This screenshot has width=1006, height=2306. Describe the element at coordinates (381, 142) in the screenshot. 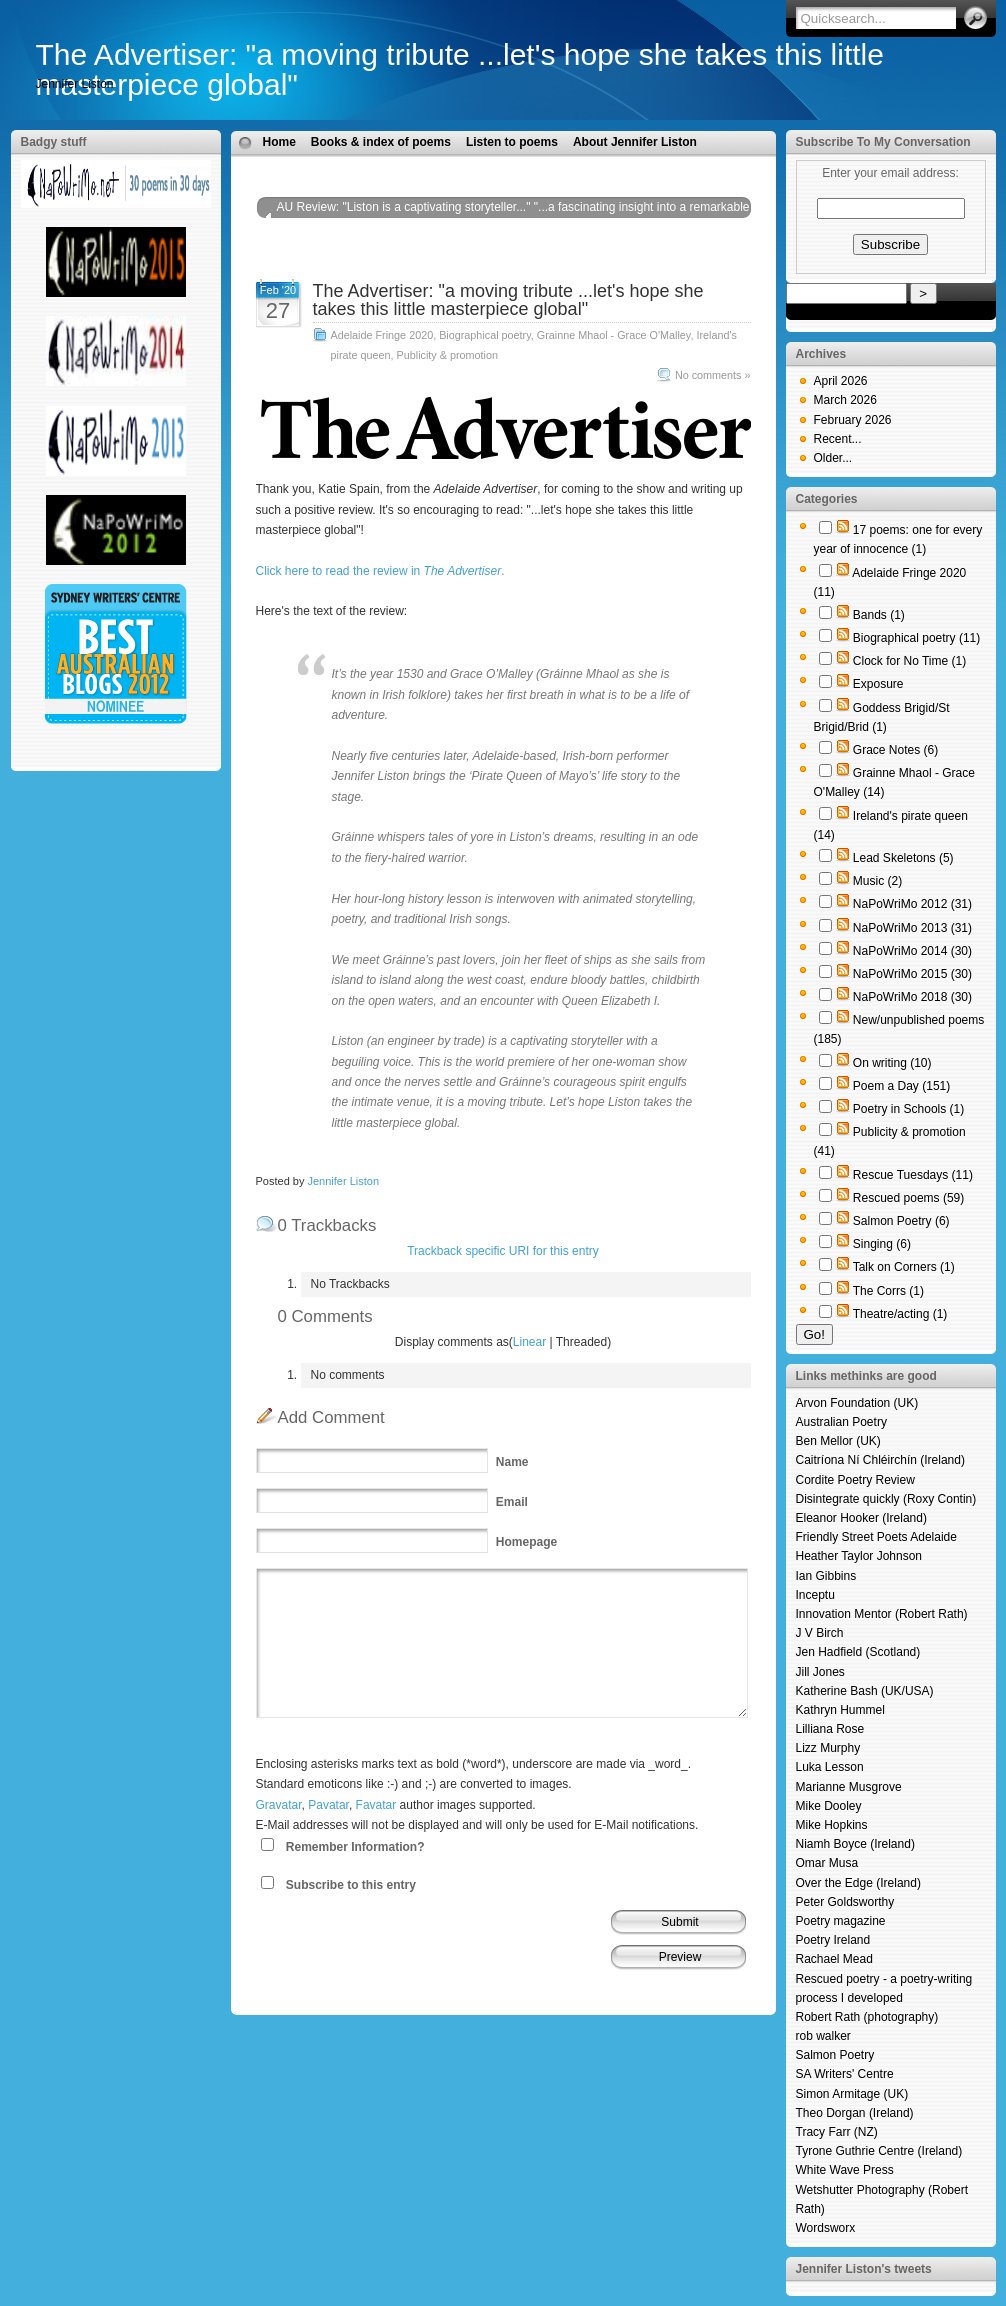

I see `Books & index of poems` at that location.